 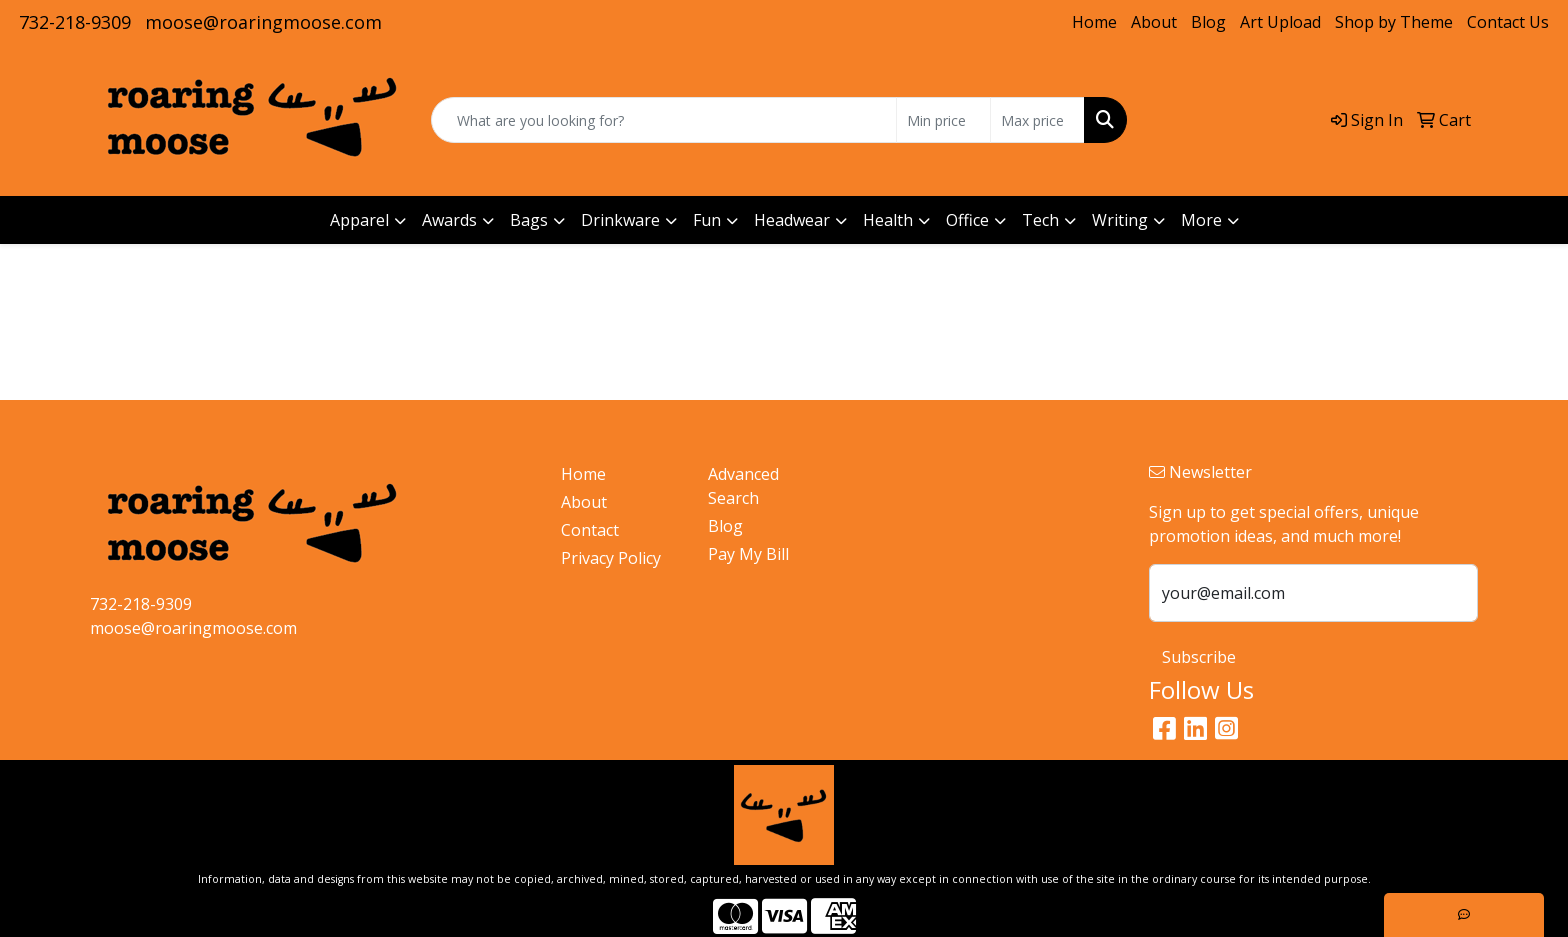 I want to click on Contact, so click(x=590, y=530).